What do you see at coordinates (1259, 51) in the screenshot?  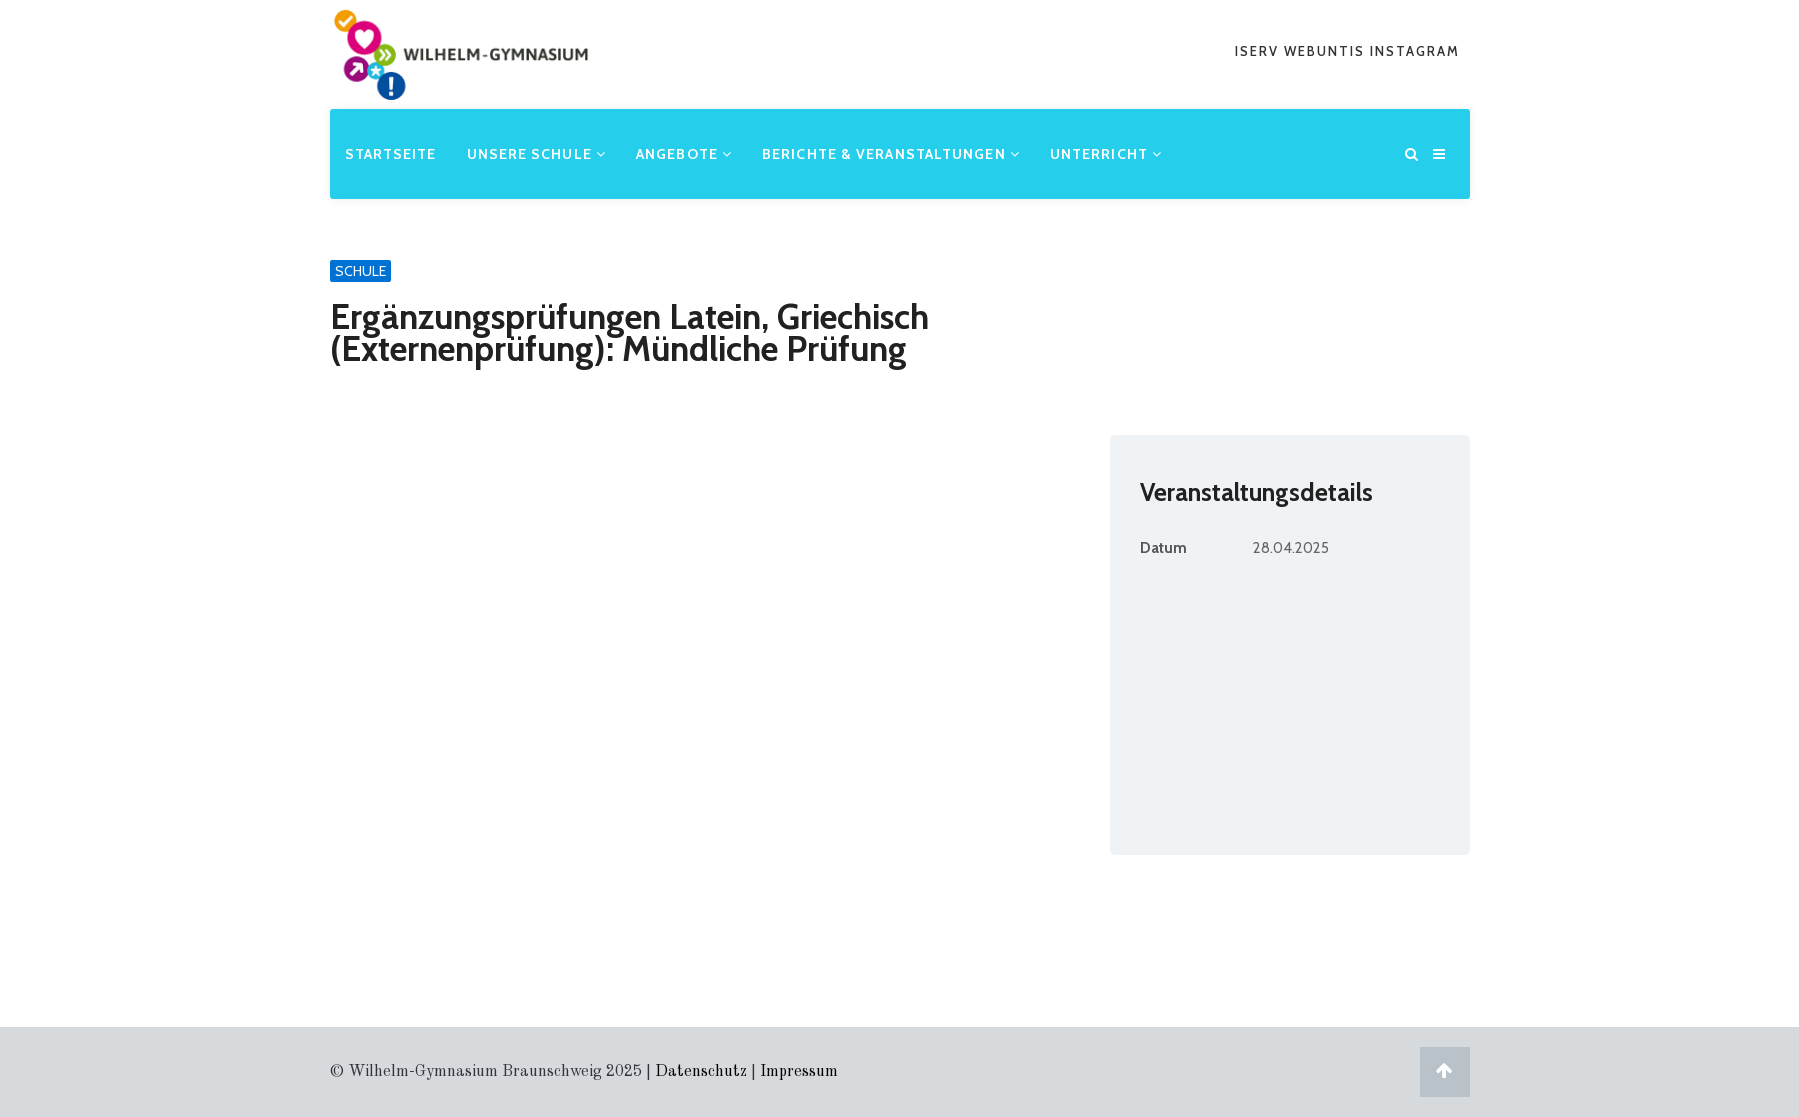 I see `iserv` at bounding box center [1259, 51].